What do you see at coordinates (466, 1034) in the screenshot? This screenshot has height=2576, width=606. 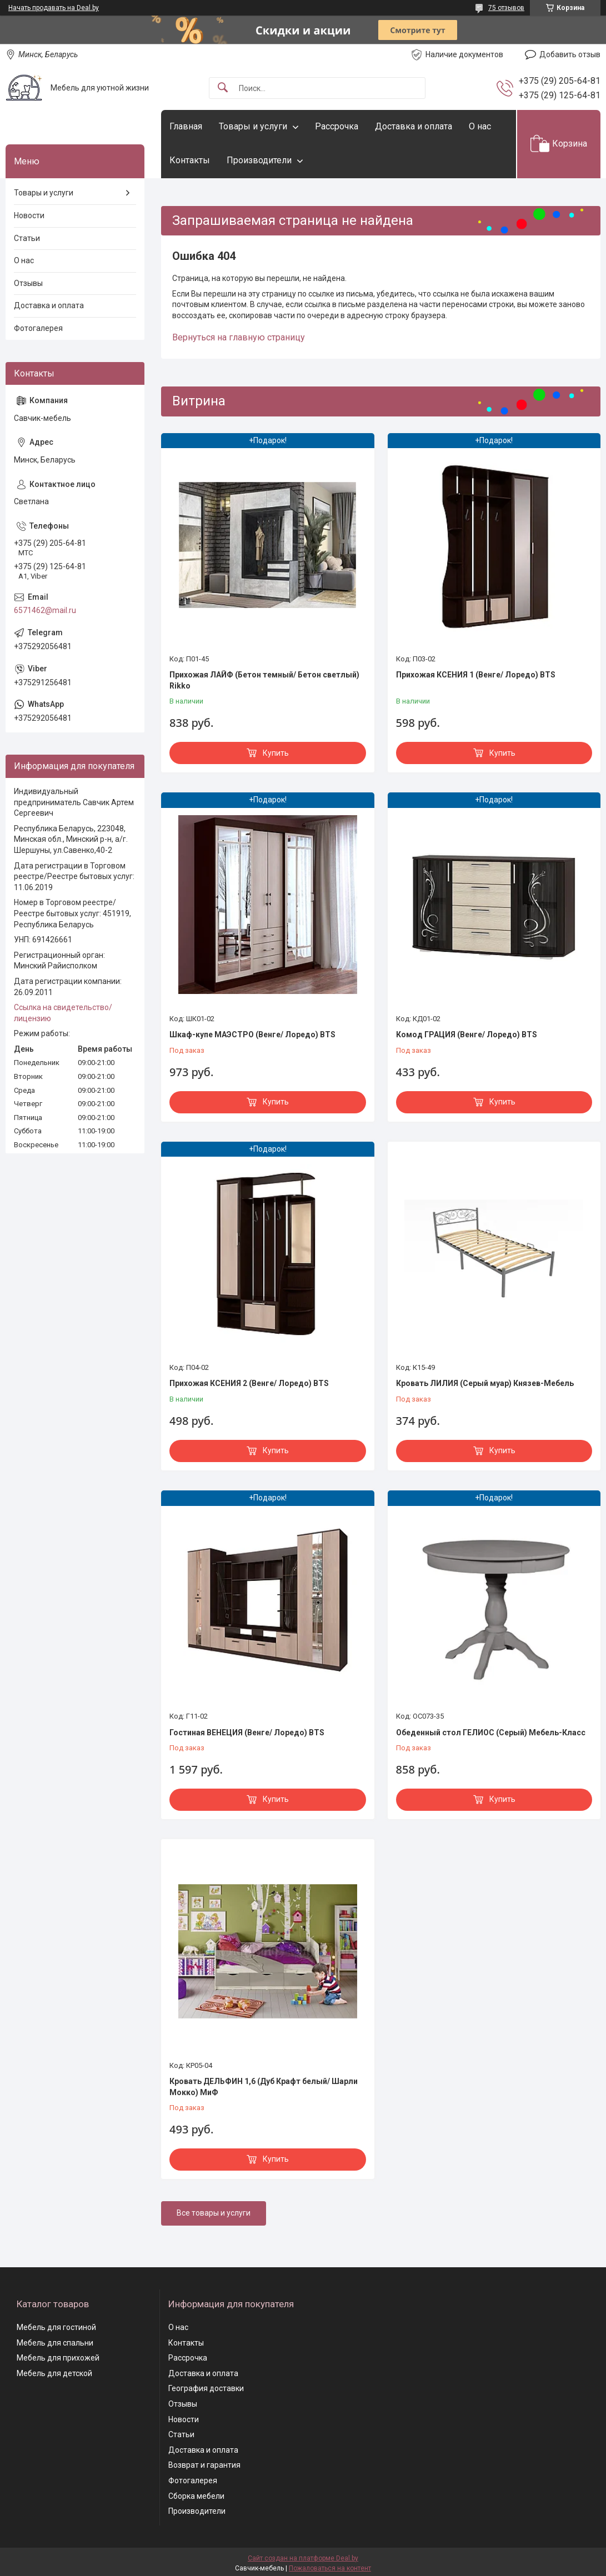 I see `Комод ГРАЦИЯ (Венге/ Лоредо) BTS` at bounding box center [466, 1034].